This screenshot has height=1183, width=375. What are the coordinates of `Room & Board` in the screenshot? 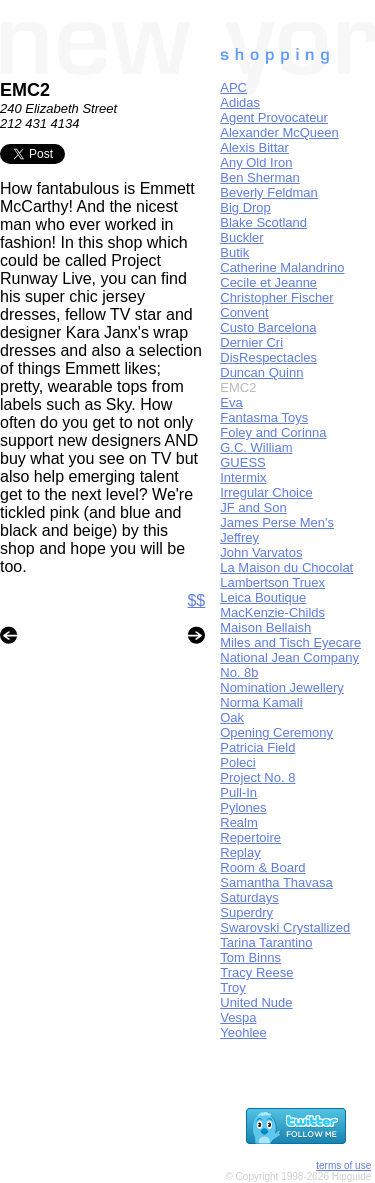 It's located at (262, 867).